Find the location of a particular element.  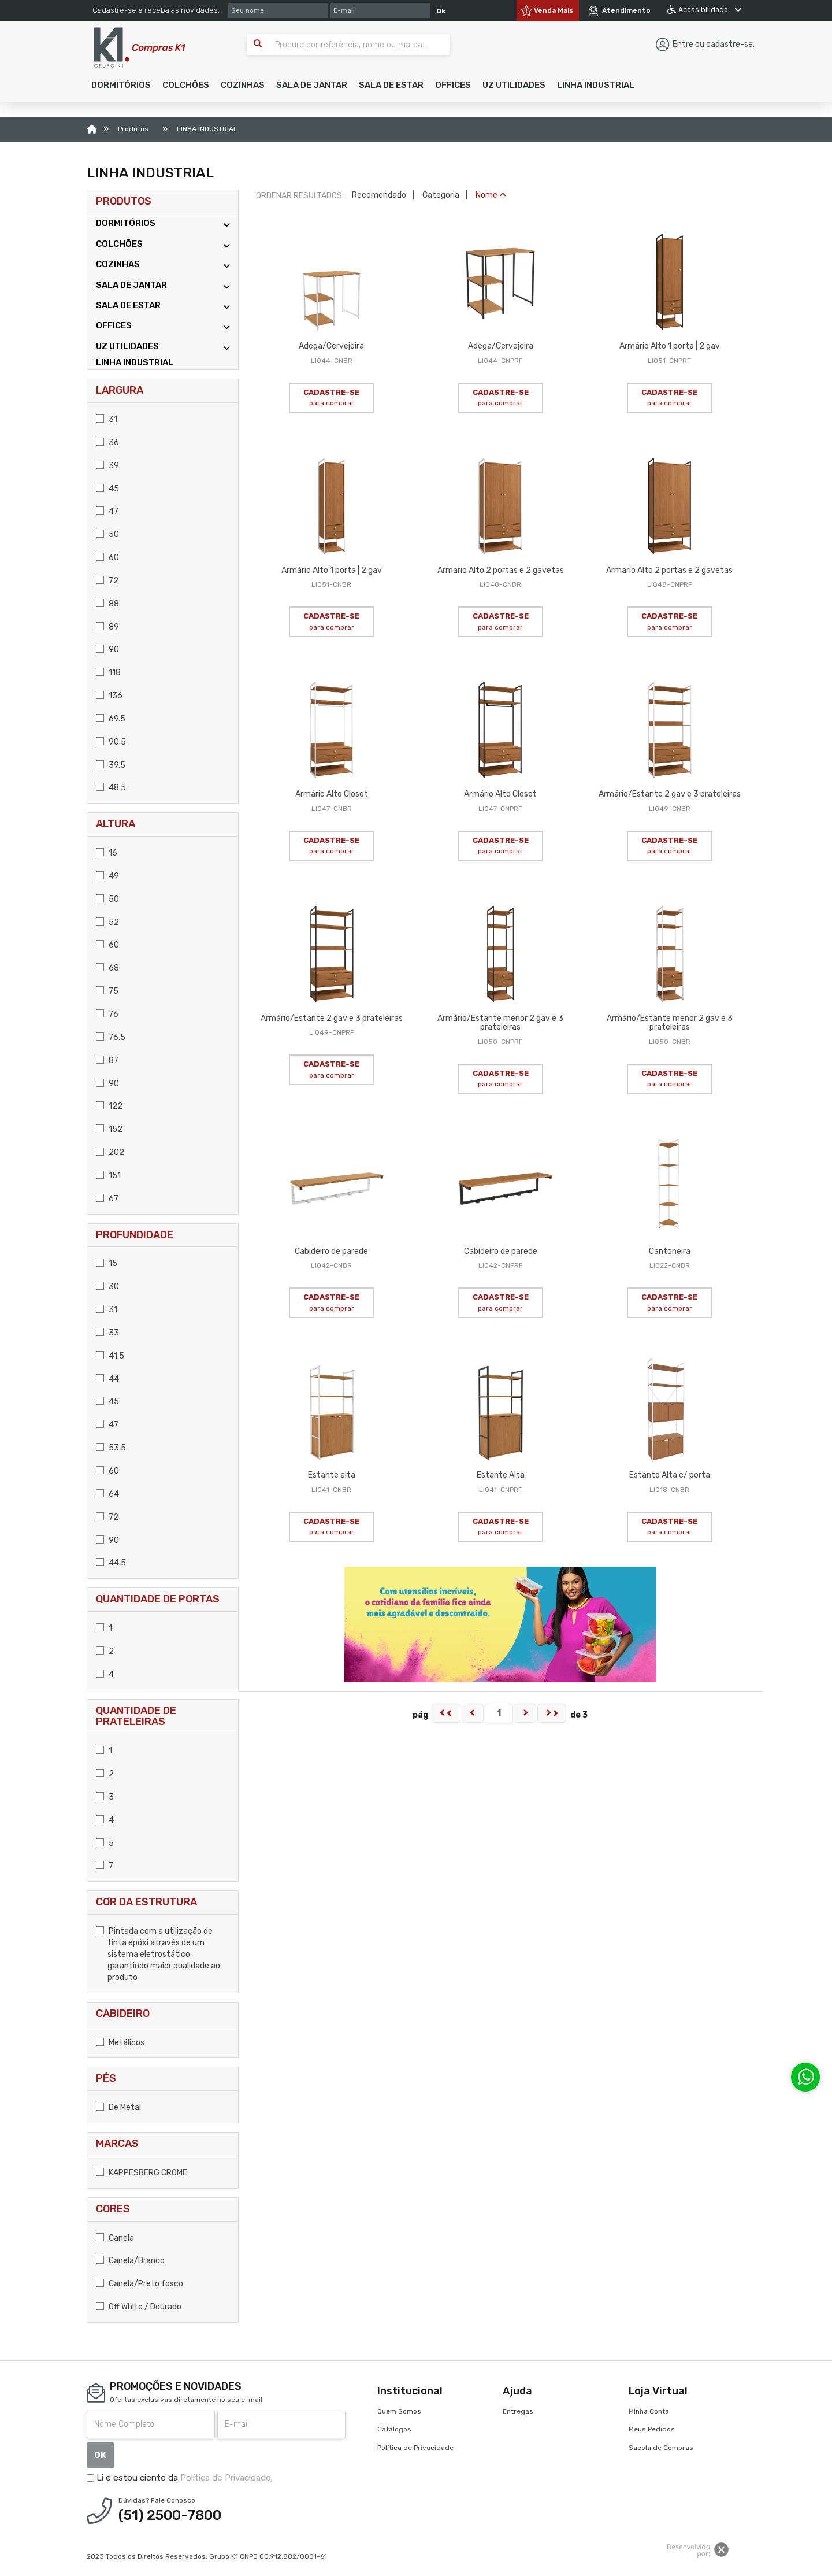

SALA DE JANTAR is located at coordinates (163, 285).